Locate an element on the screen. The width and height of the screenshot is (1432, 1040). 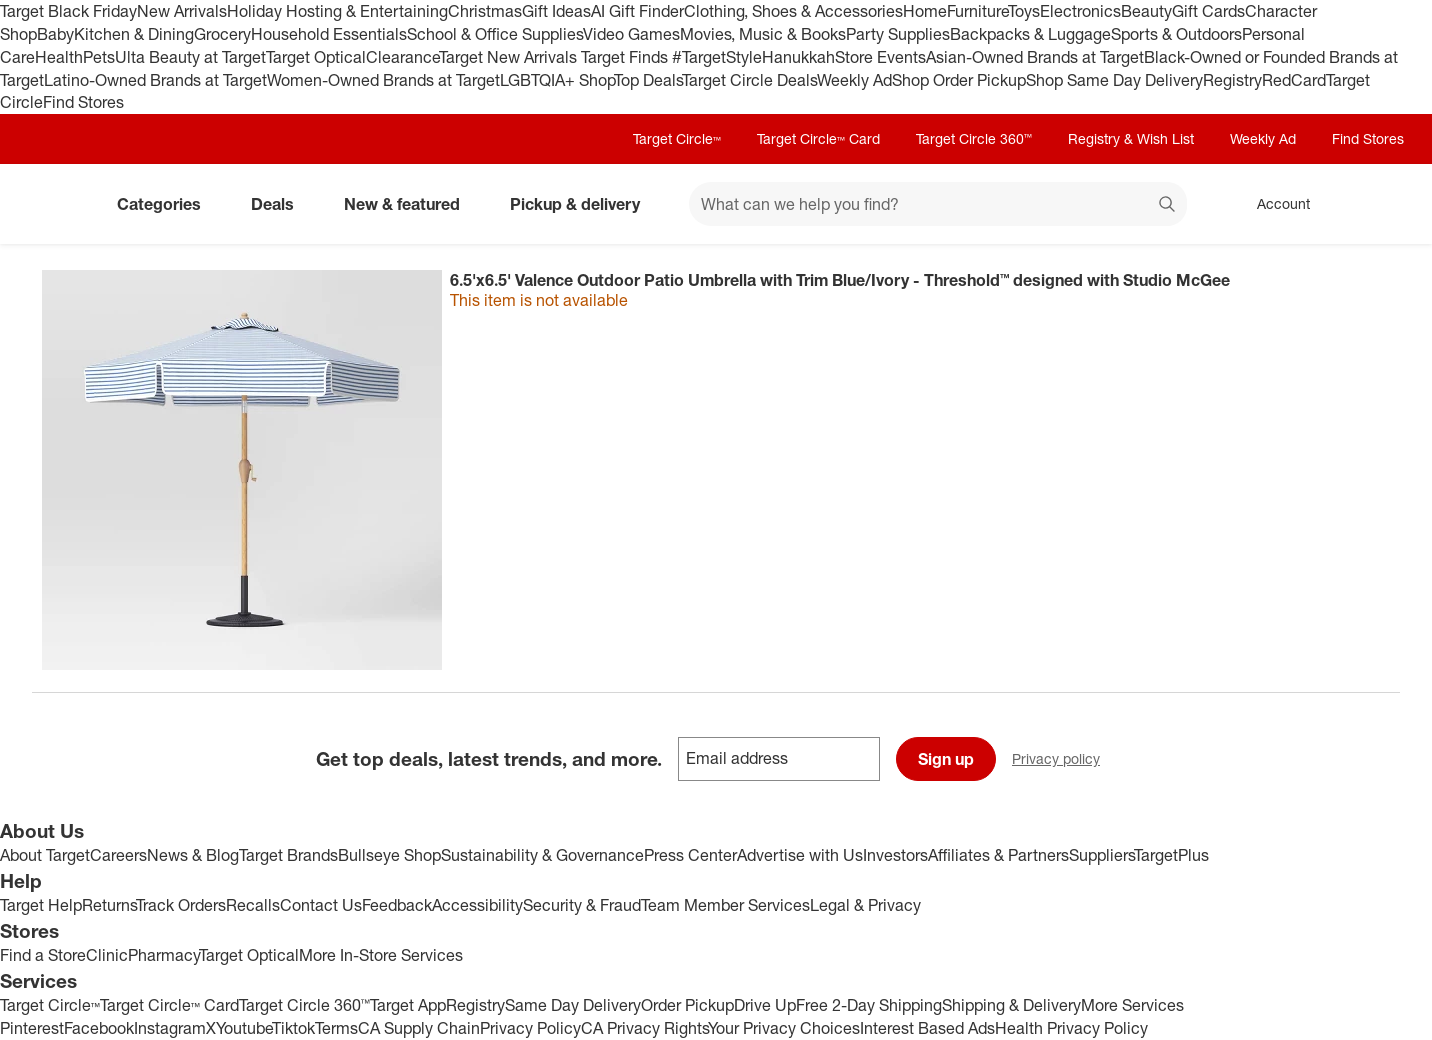
Recalls is located at coordinates (253, 905).